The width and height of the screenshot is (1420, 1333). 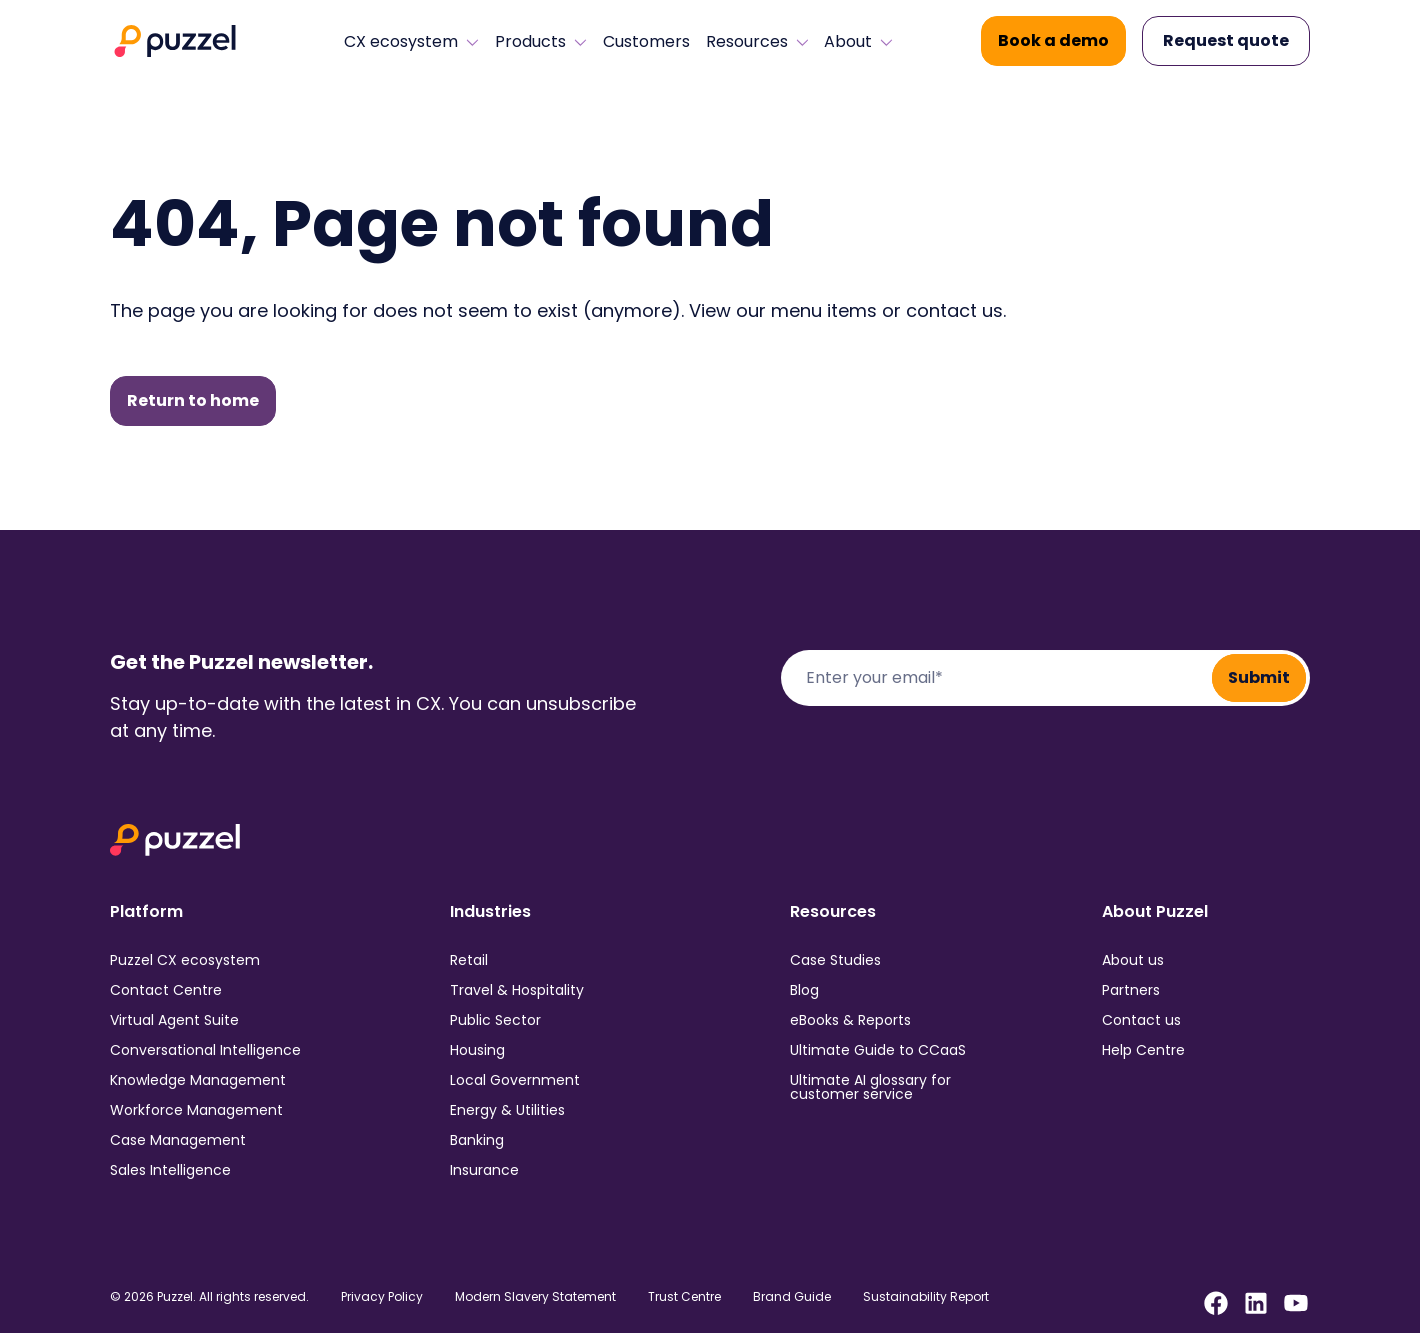 What do you see at coordinates (1133, 960) in the screenshot?
I see `About us` at bounding box center [1133, 960].